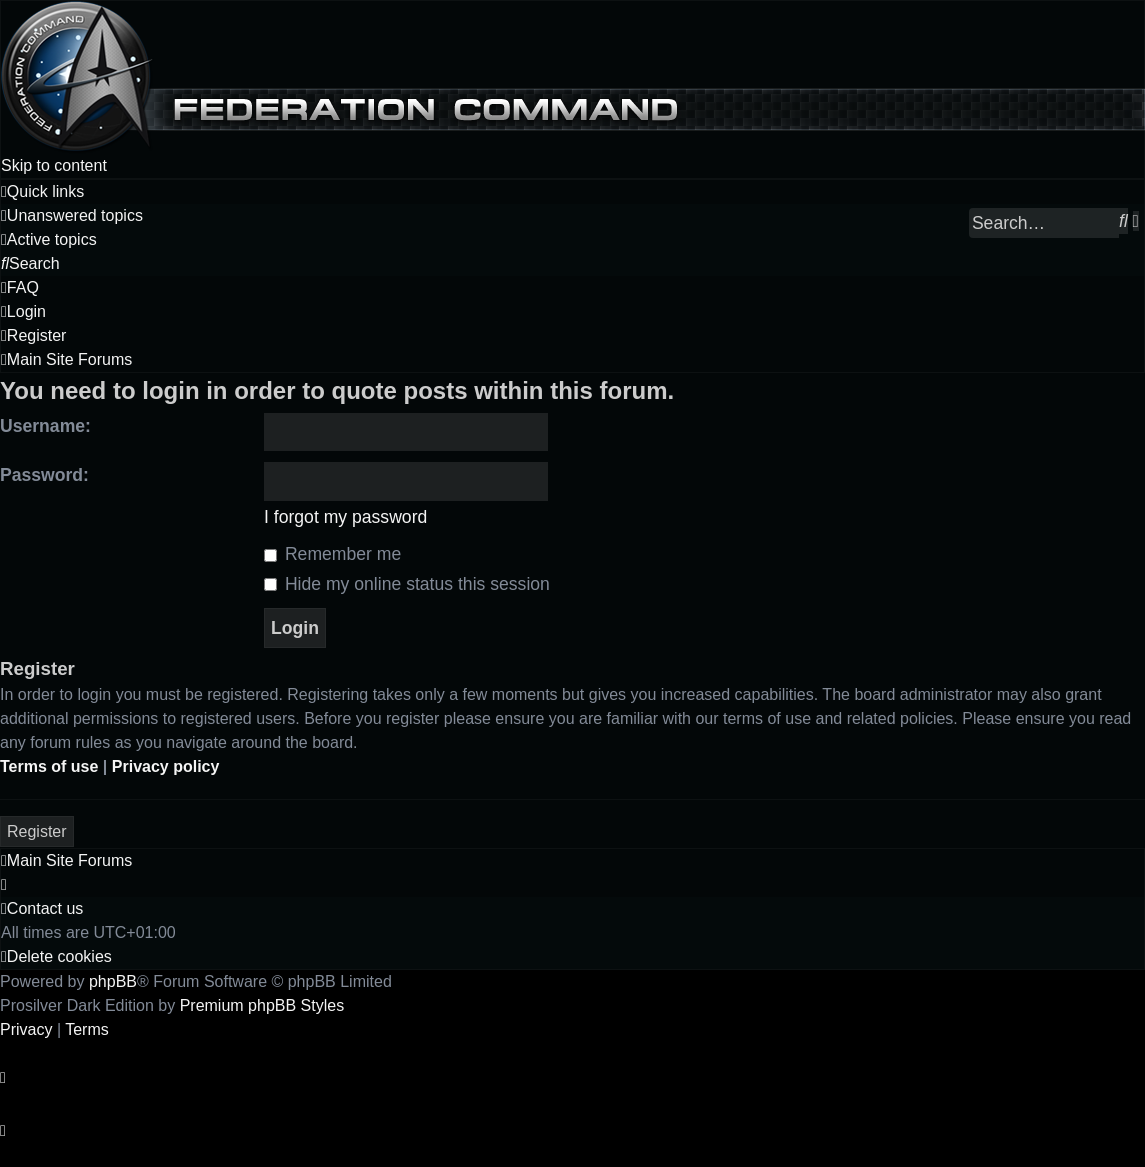 The height and width of the screenshot is (1167, 1145). I want to click on Skip to content, so click(54, 165).